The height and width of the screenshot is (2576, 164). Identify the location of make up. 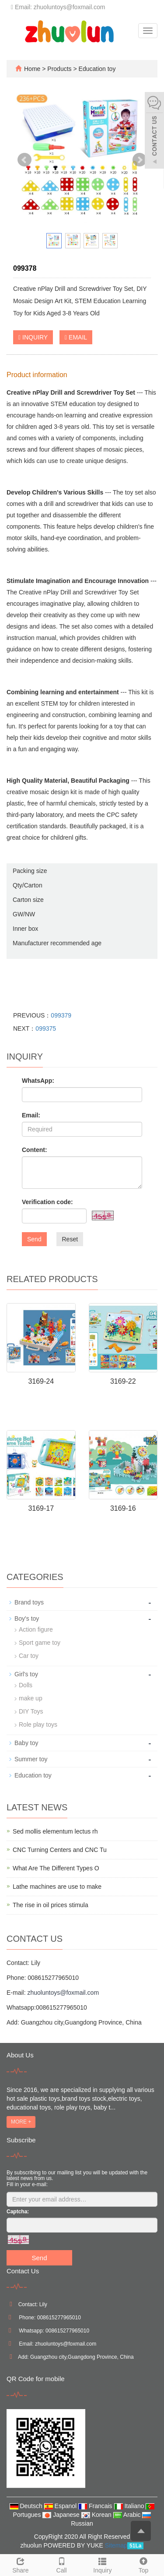
(30, 1698).